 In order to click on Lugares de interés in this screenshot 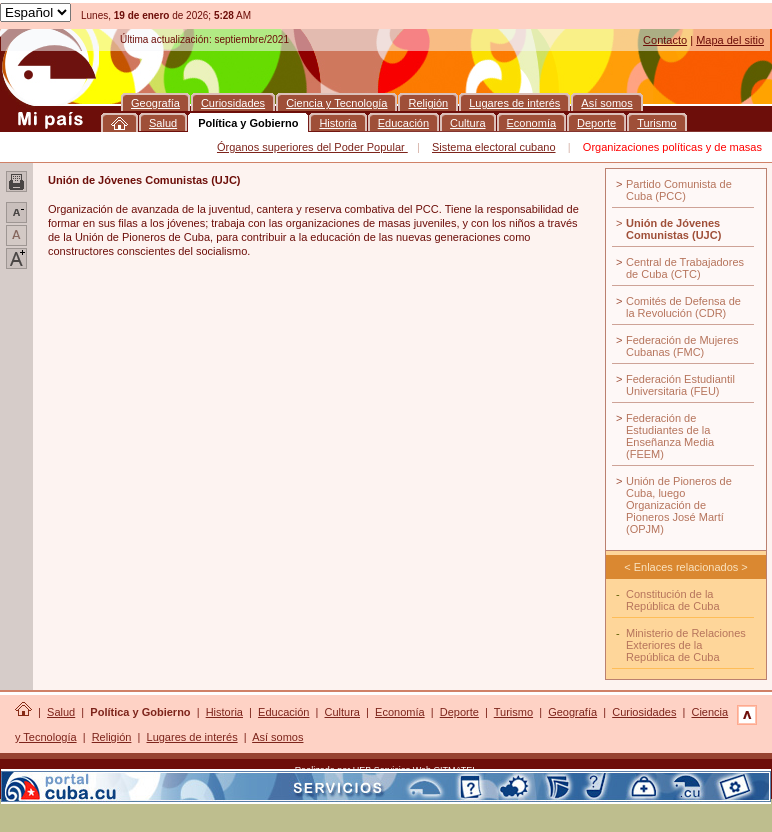, I will do `click(192, 737)`.